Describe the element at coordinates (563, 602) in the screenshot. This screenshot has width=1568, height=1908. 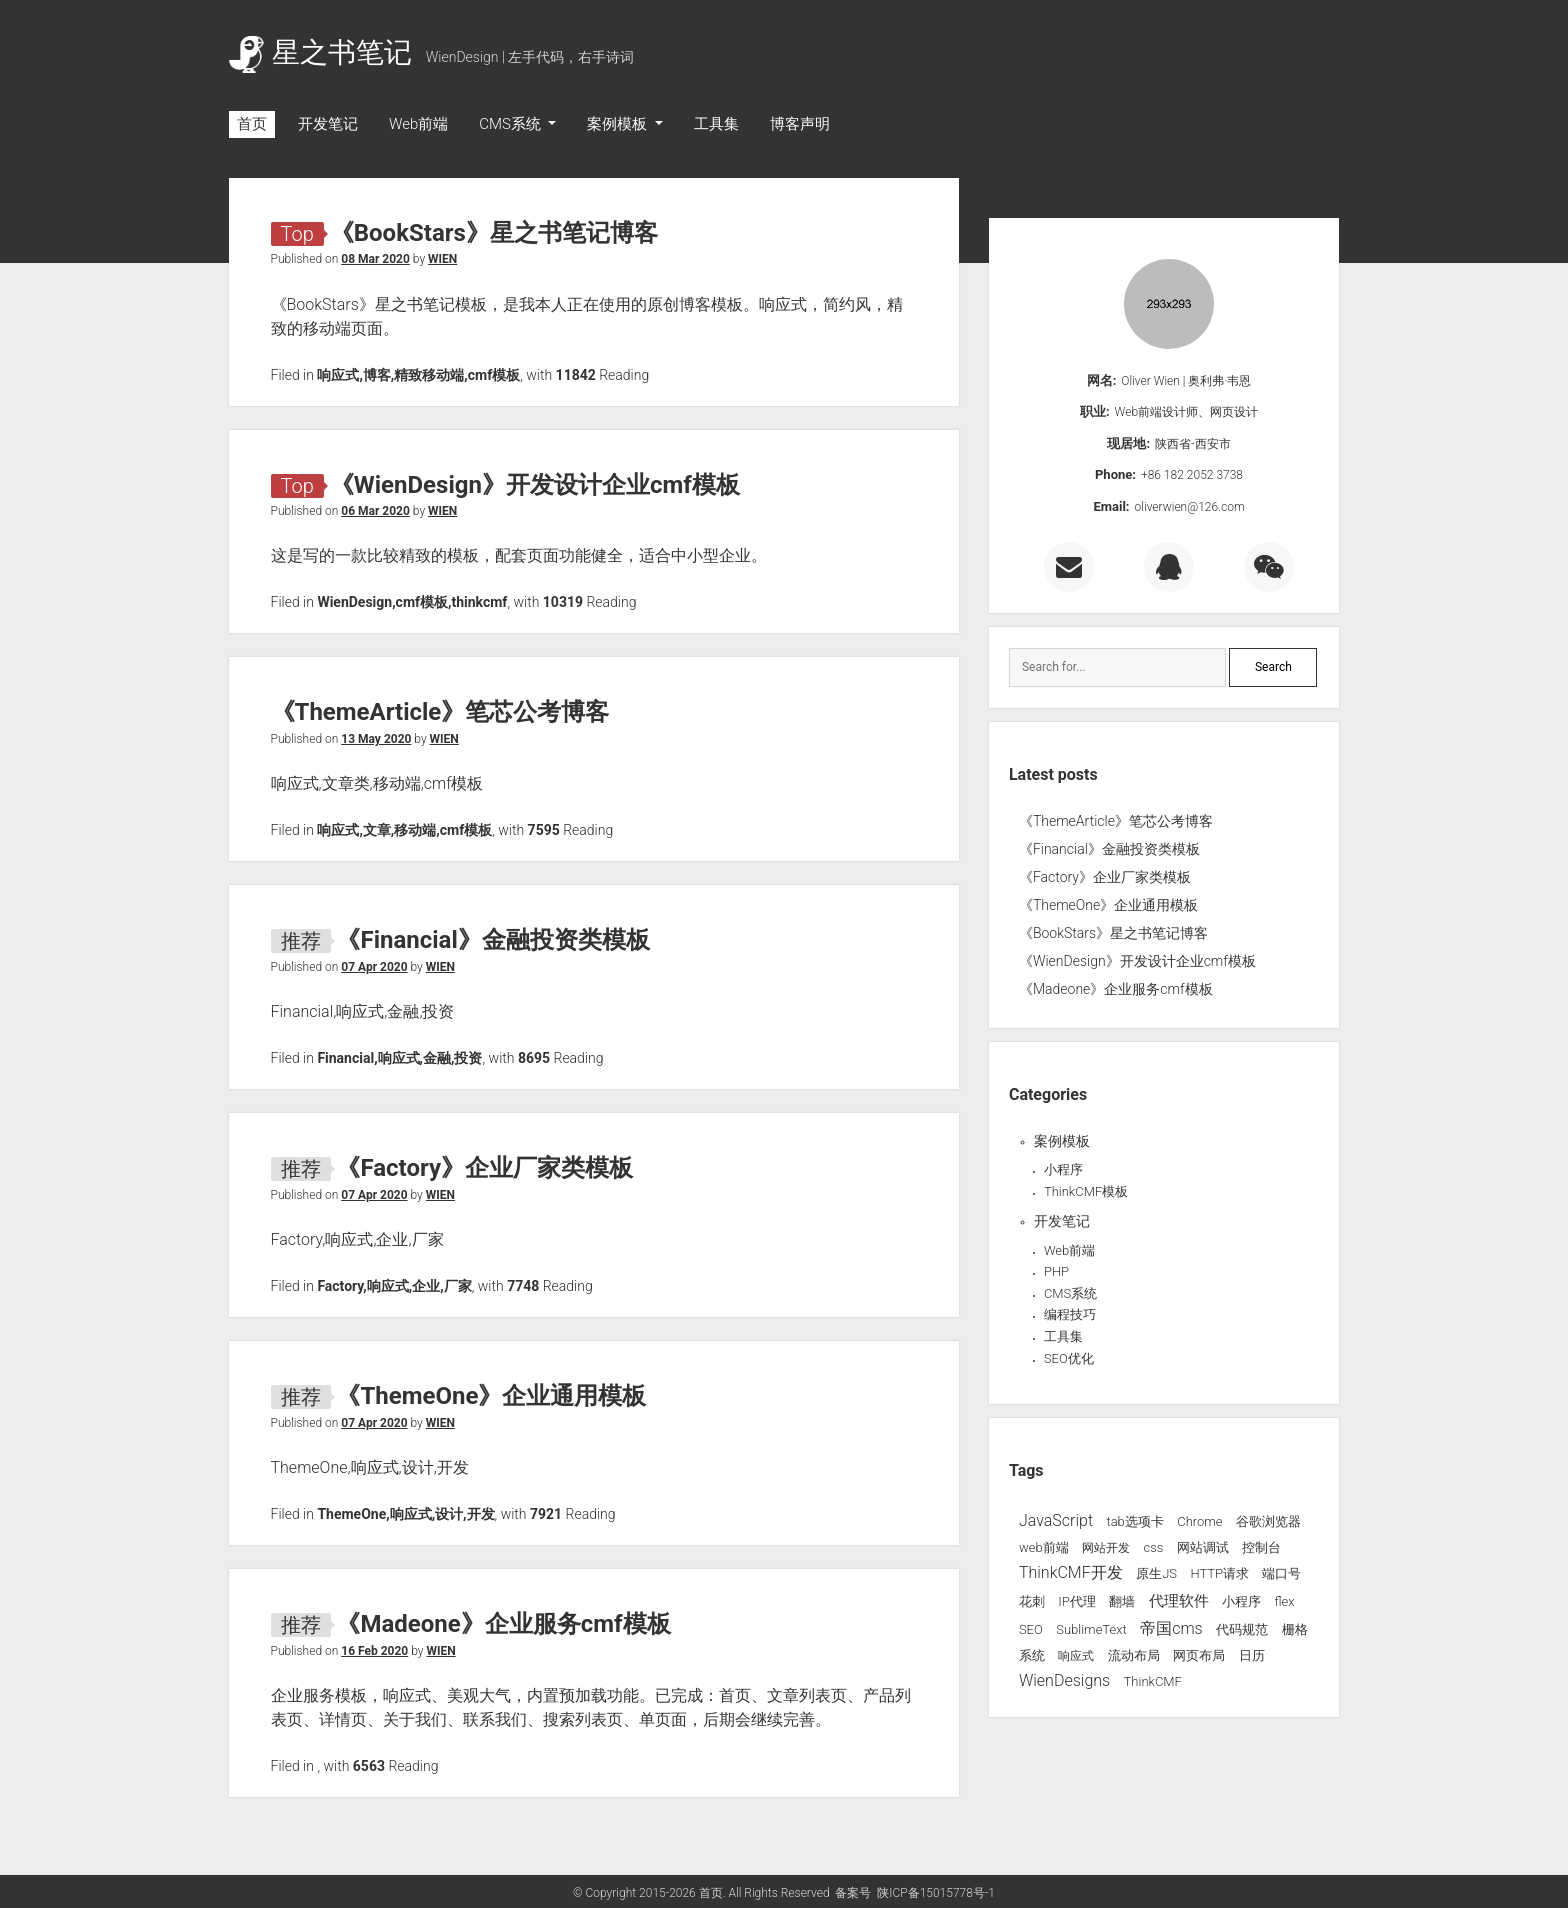
I see `10319` at that location.